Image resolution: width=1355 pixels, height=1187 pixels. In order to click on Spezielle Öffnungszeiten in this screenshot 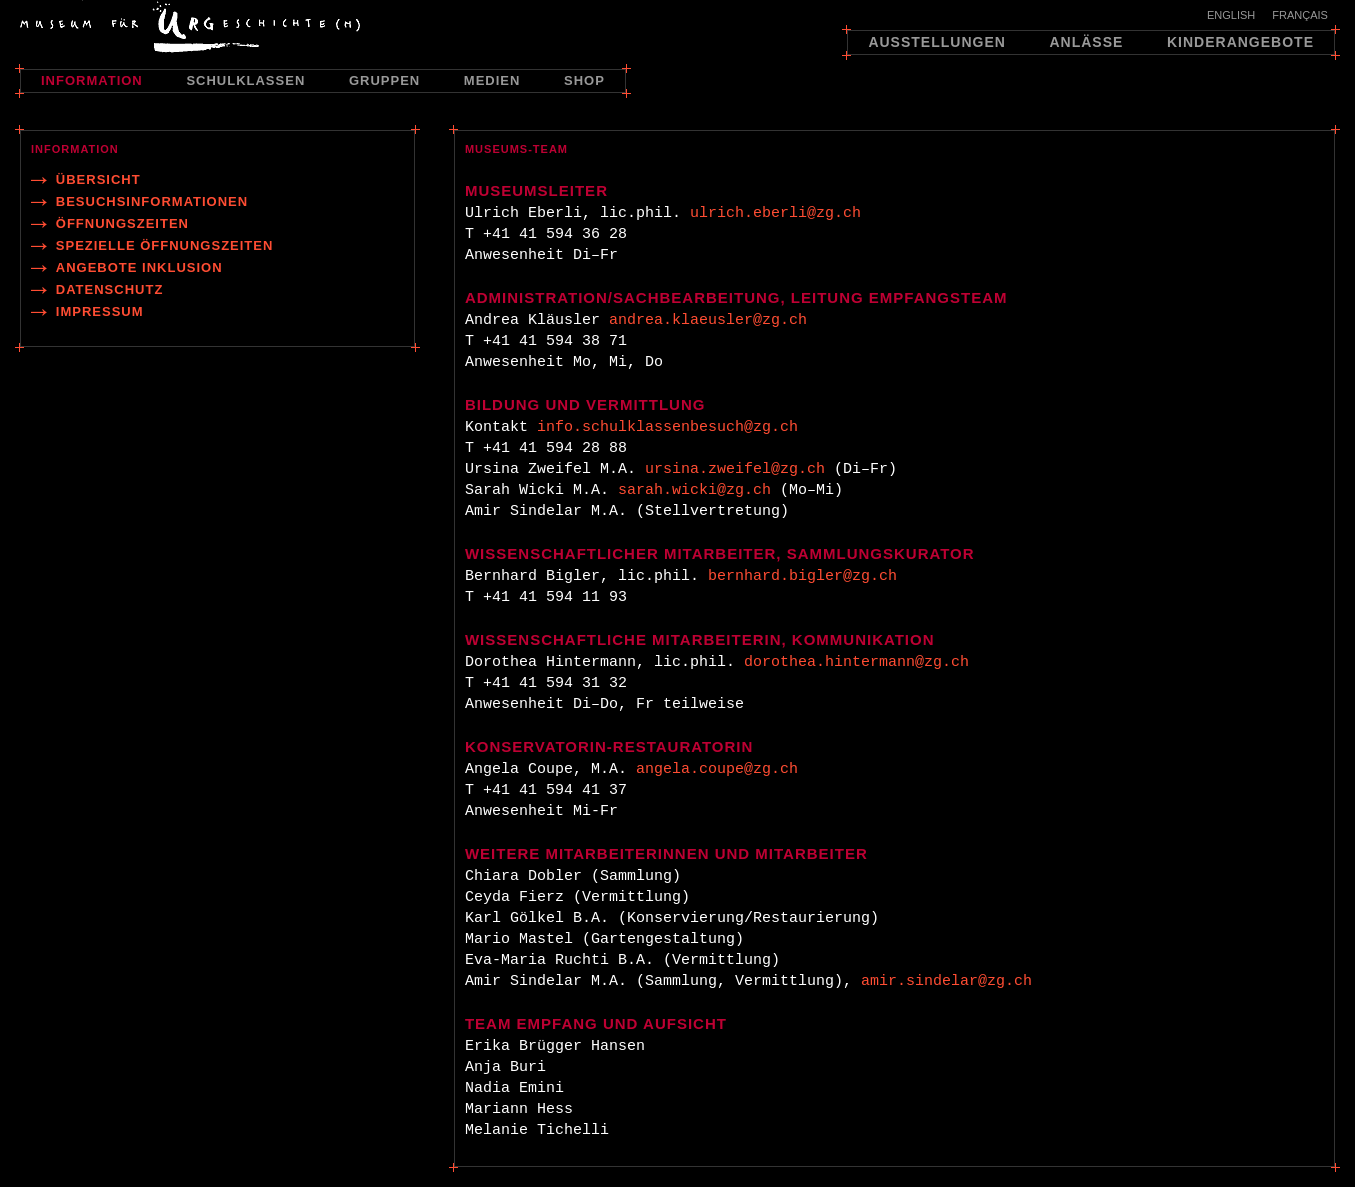, I will do `click(165, 245)`.